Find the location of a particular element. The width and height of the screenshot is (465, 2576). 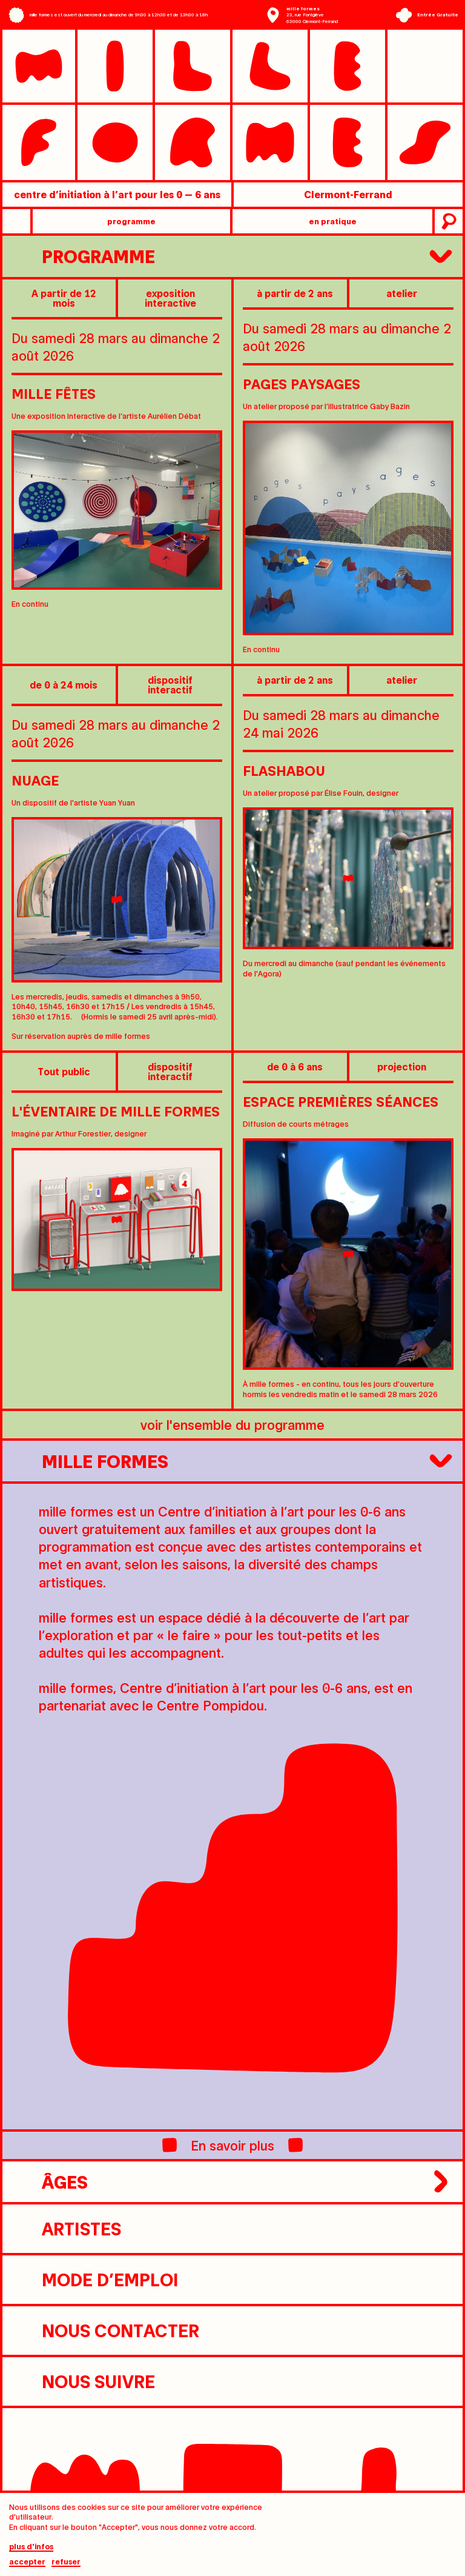

nous contacter is located at coordinates (105, 2330).